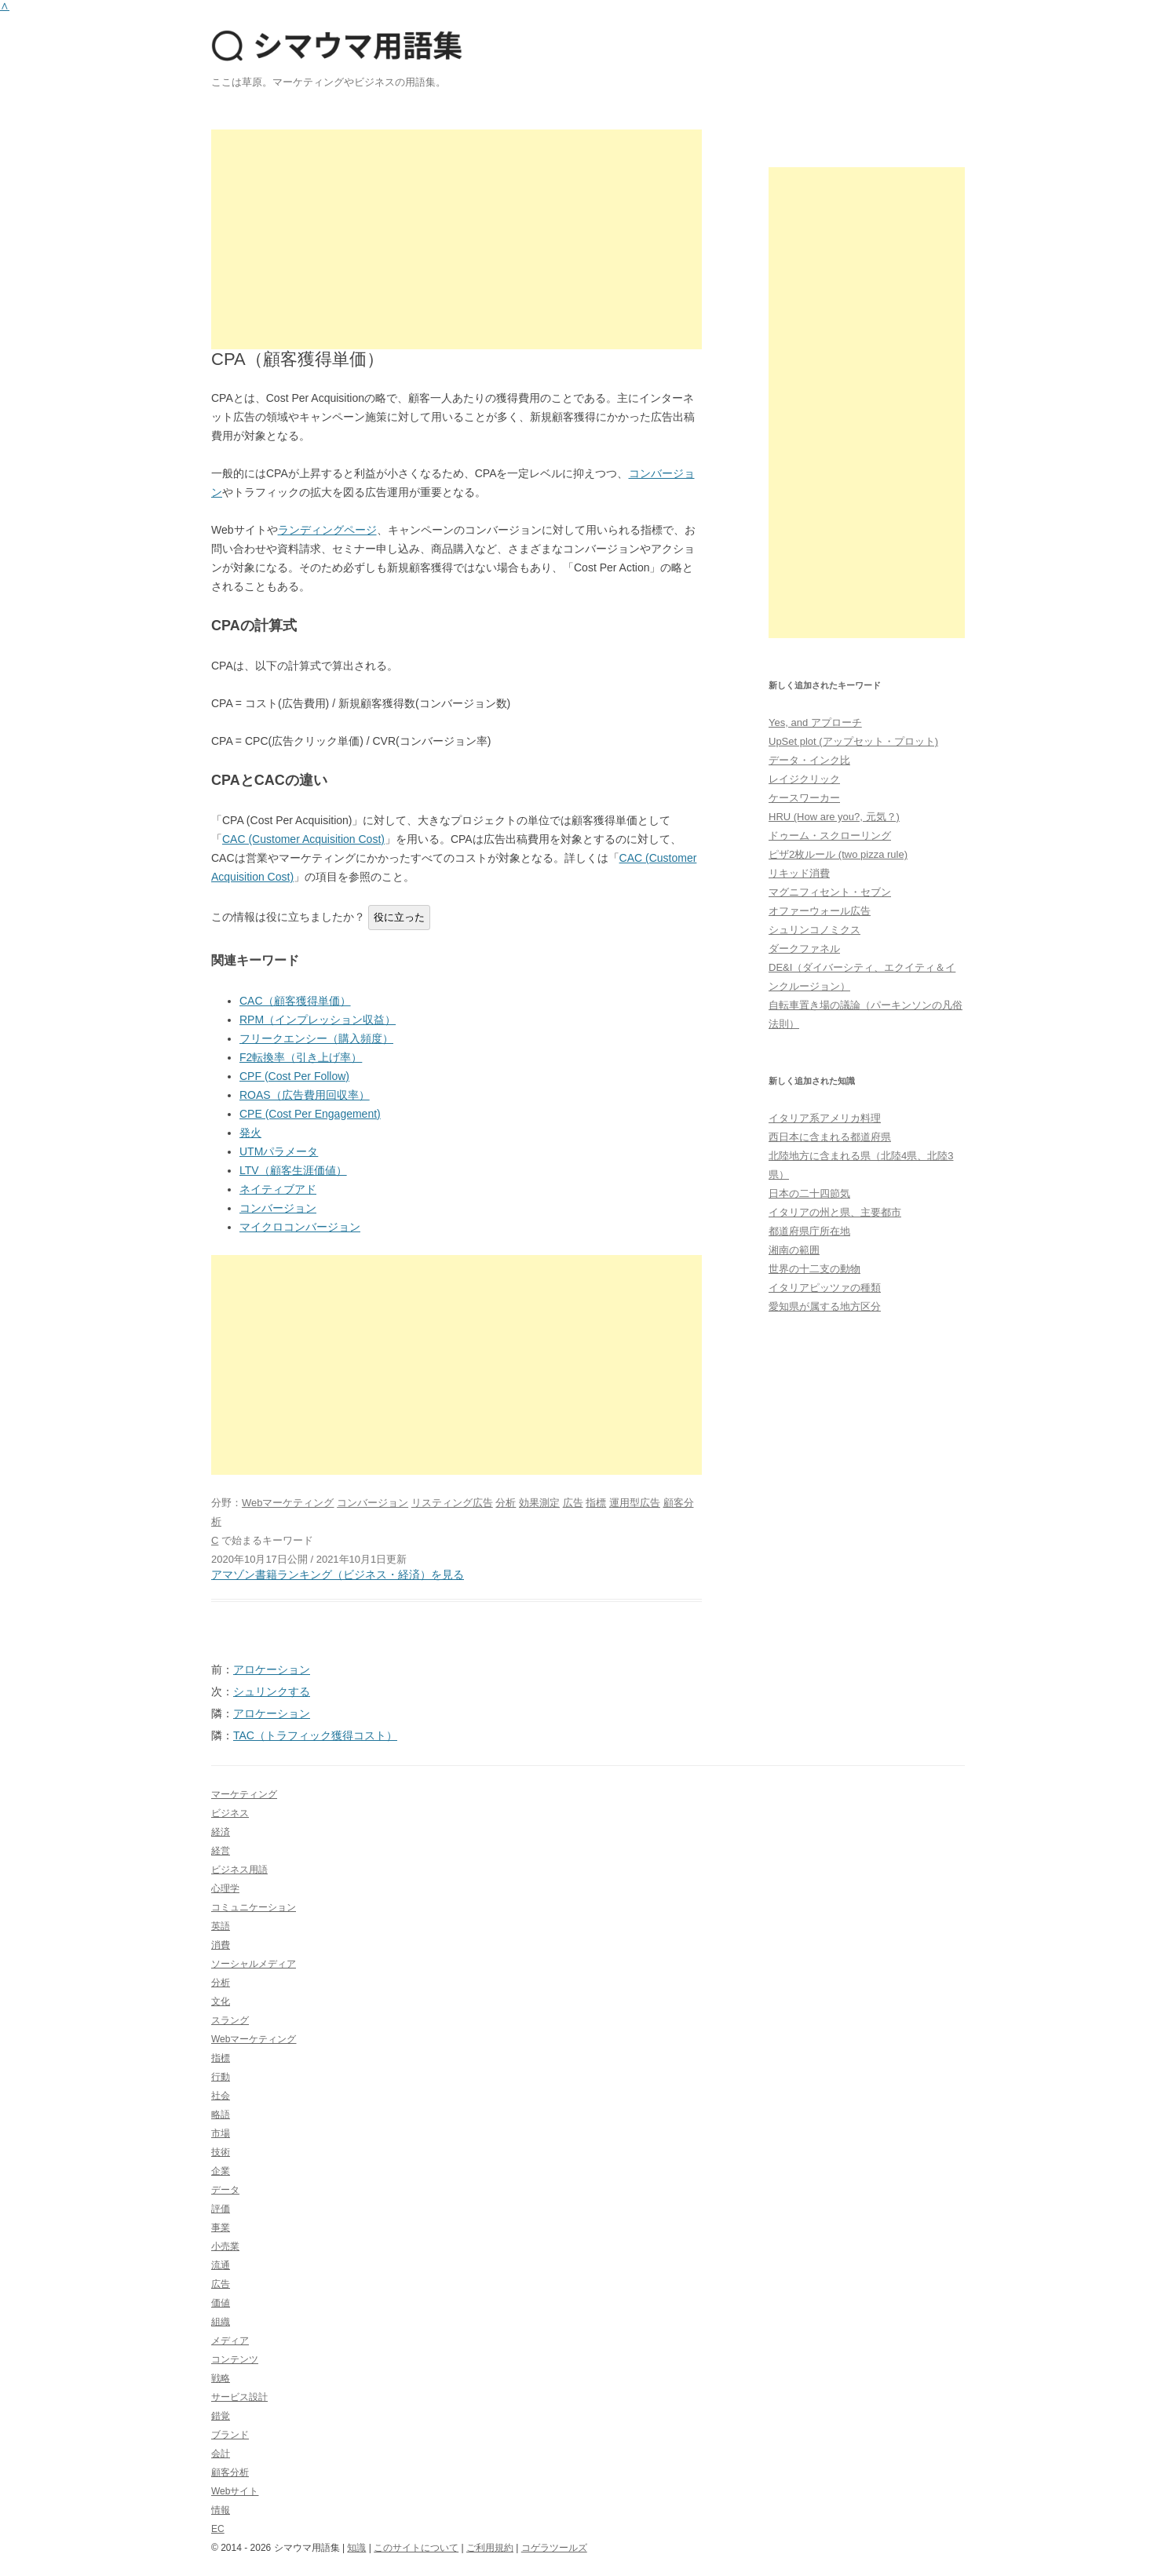  I want to click on リキッド消費, so click(799, 873).